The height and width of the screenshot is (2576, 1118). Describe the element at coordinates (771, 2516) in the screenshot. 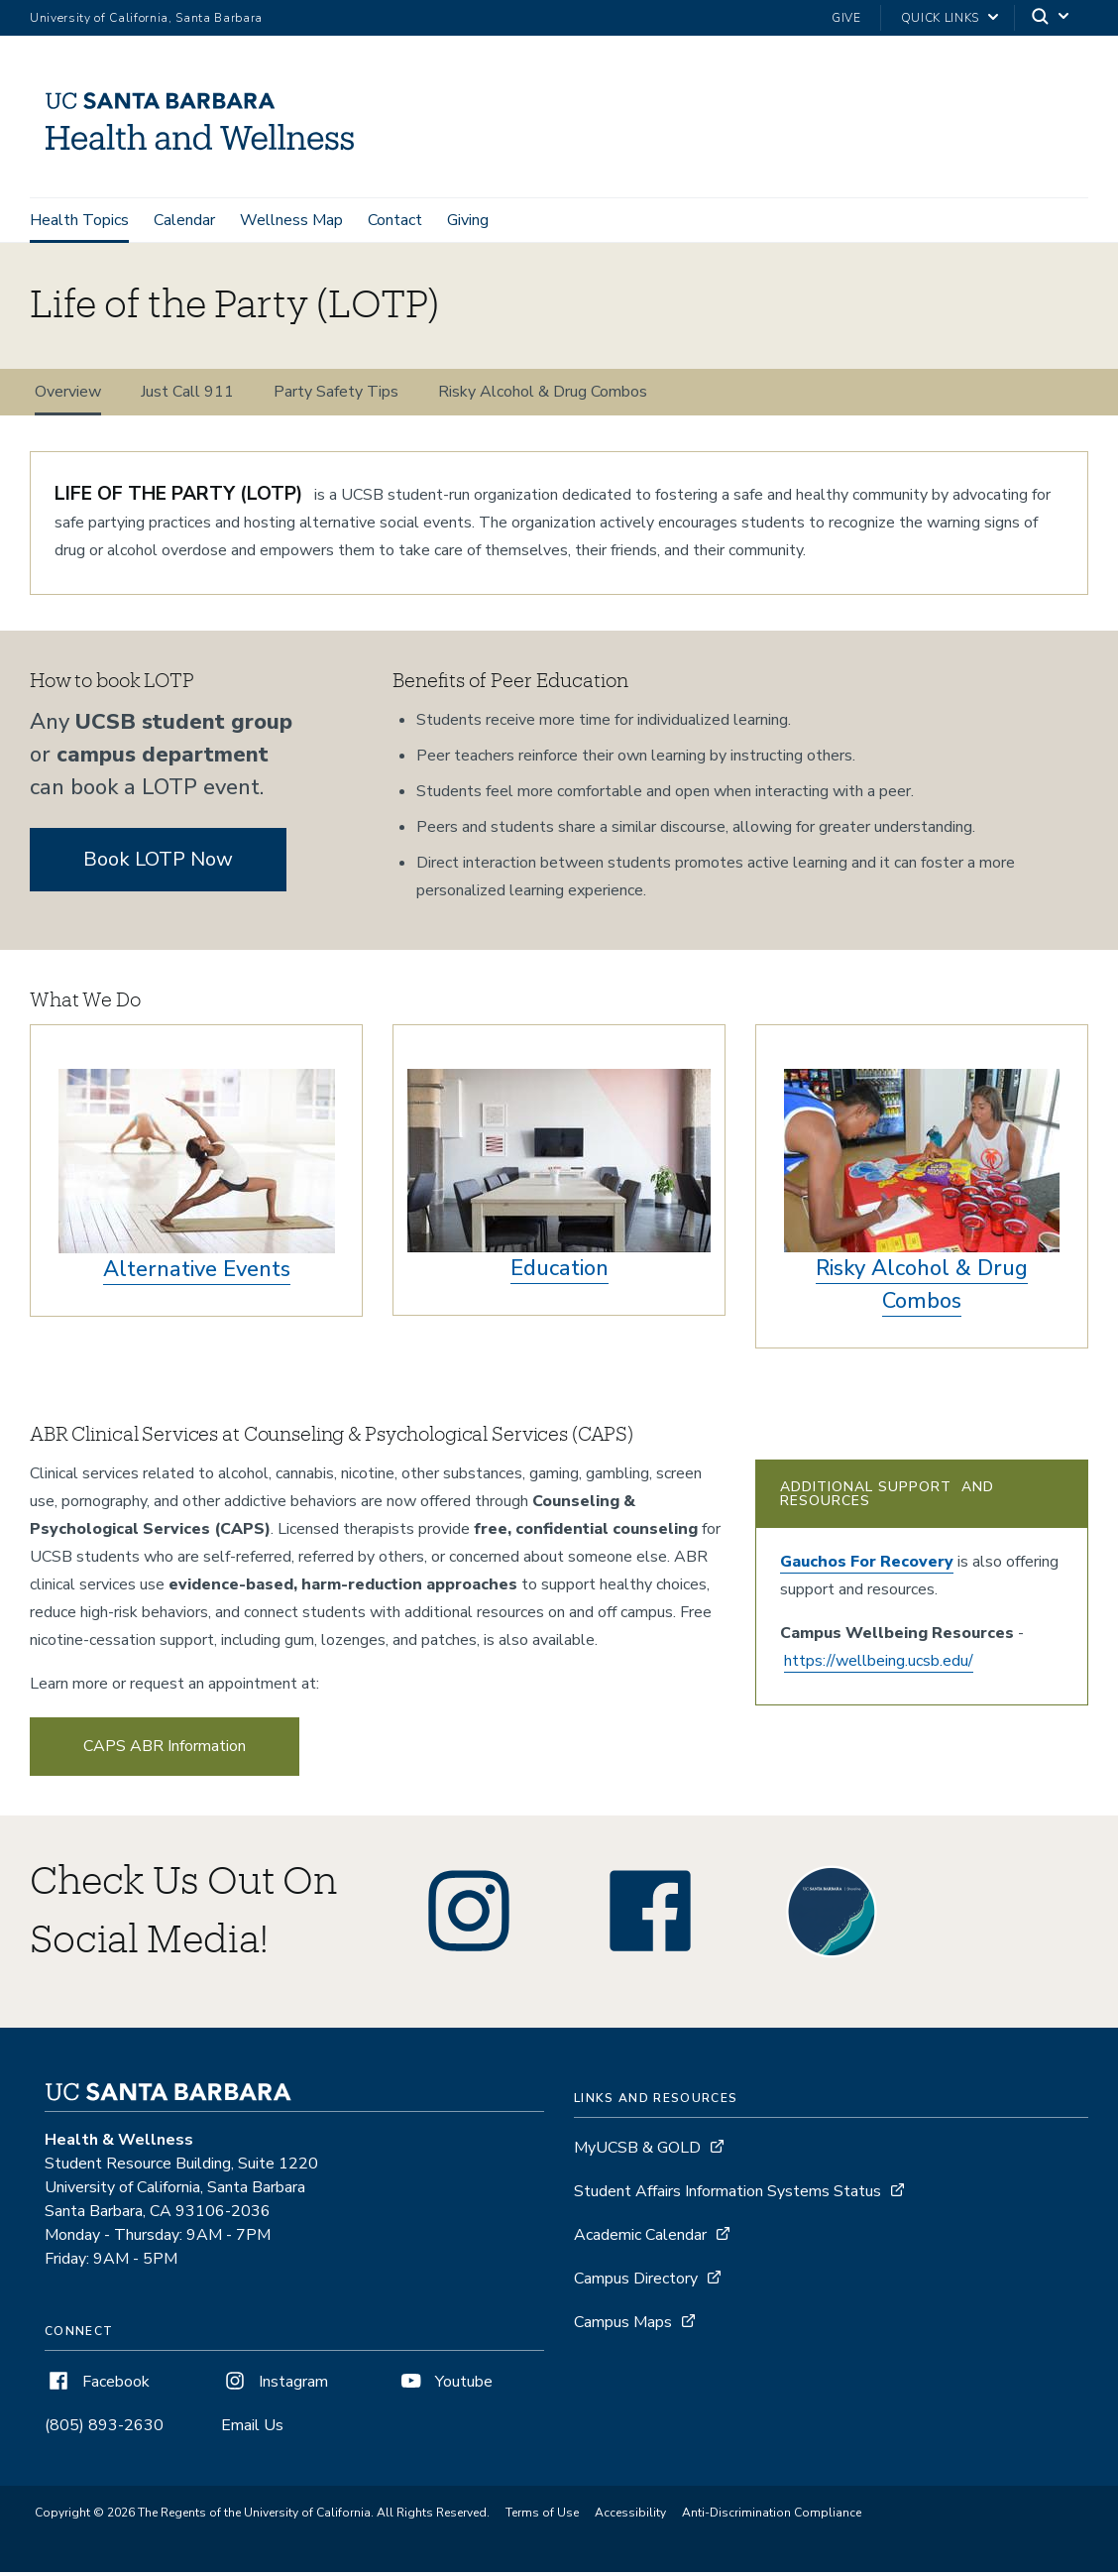

I see `Anti-Discrimination Compliance` at that location.